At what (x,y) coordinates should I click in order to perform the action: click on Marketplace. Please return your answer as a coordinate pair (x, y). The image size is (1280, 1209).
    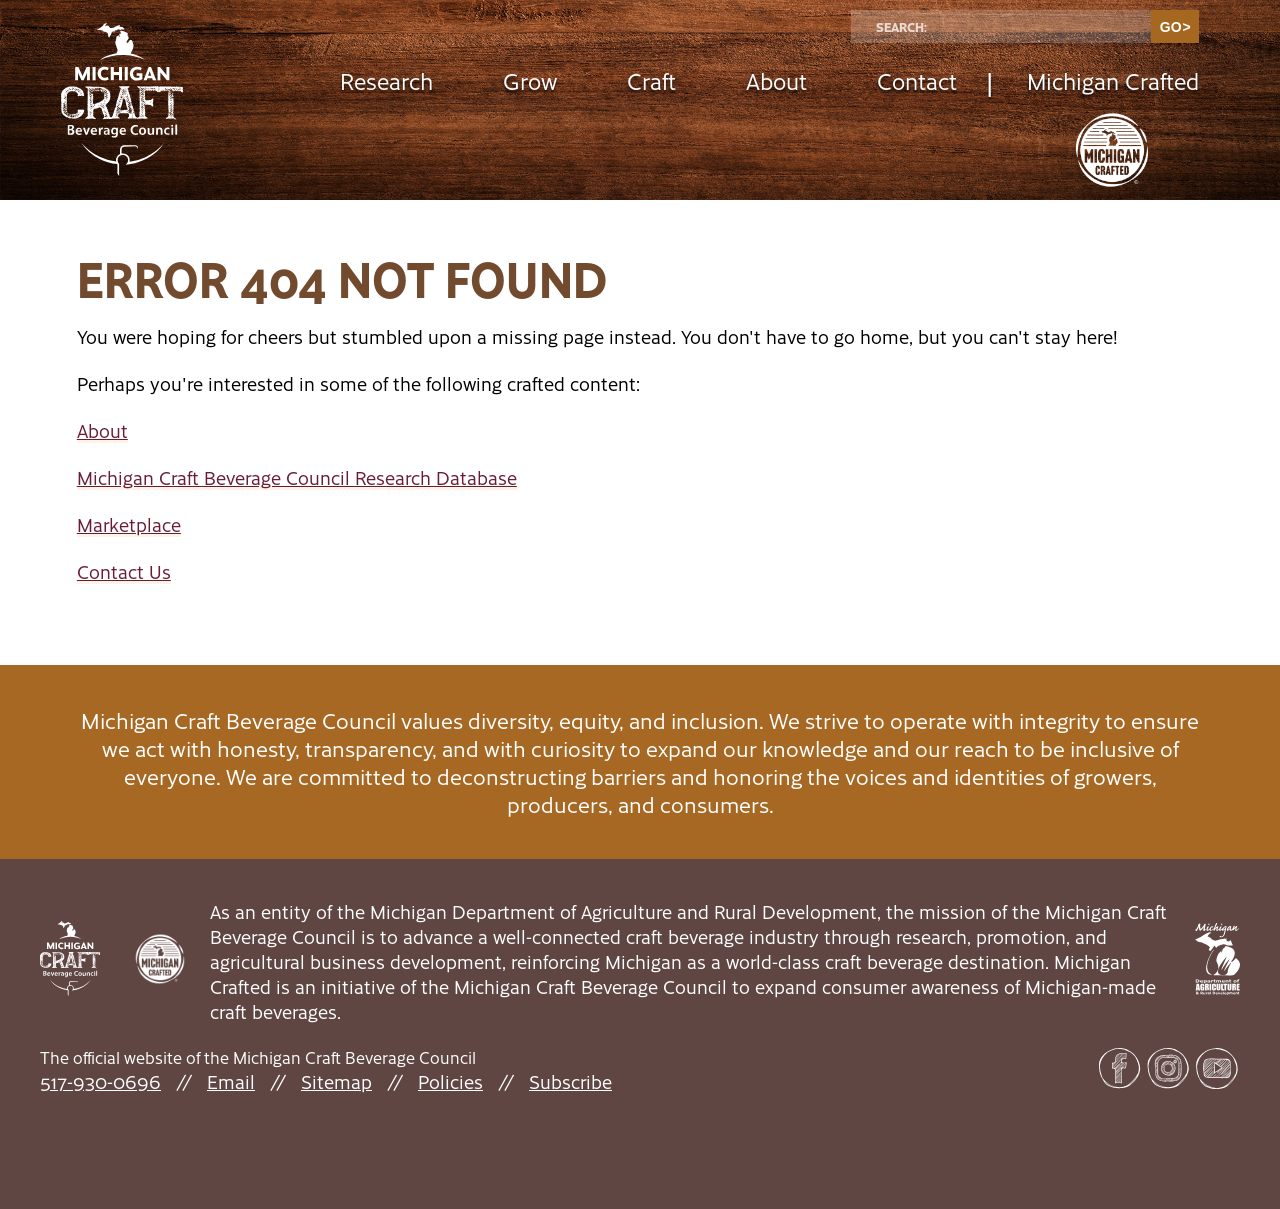
    Looking at the image, I should click on (129, 524).